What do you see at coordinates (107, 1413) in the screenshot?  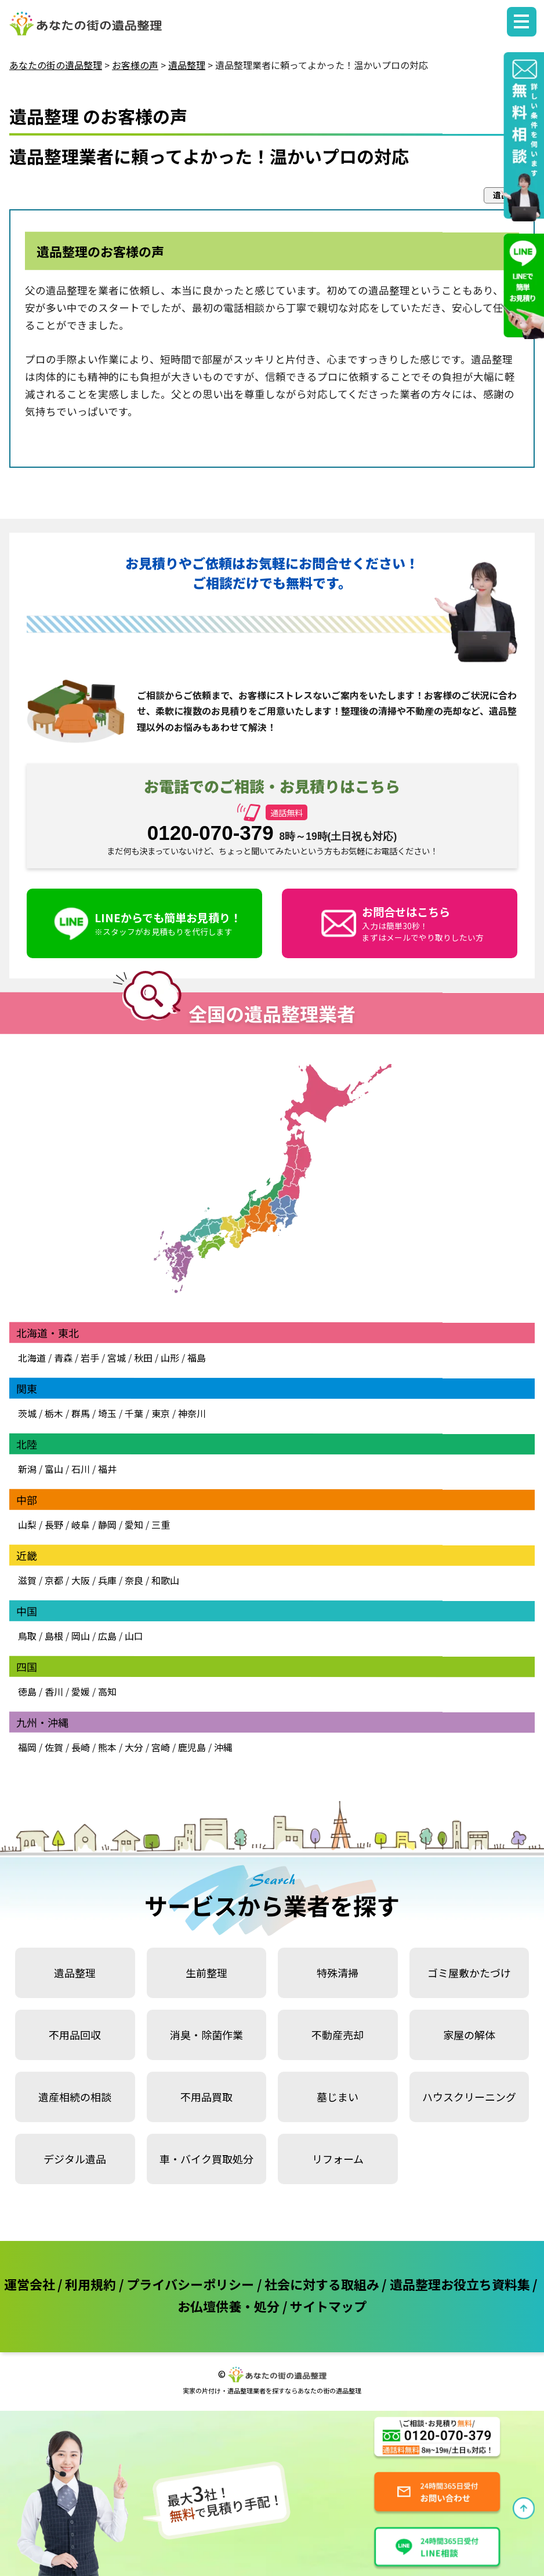 I see `埼玉` at bounding box center [107, 1413].